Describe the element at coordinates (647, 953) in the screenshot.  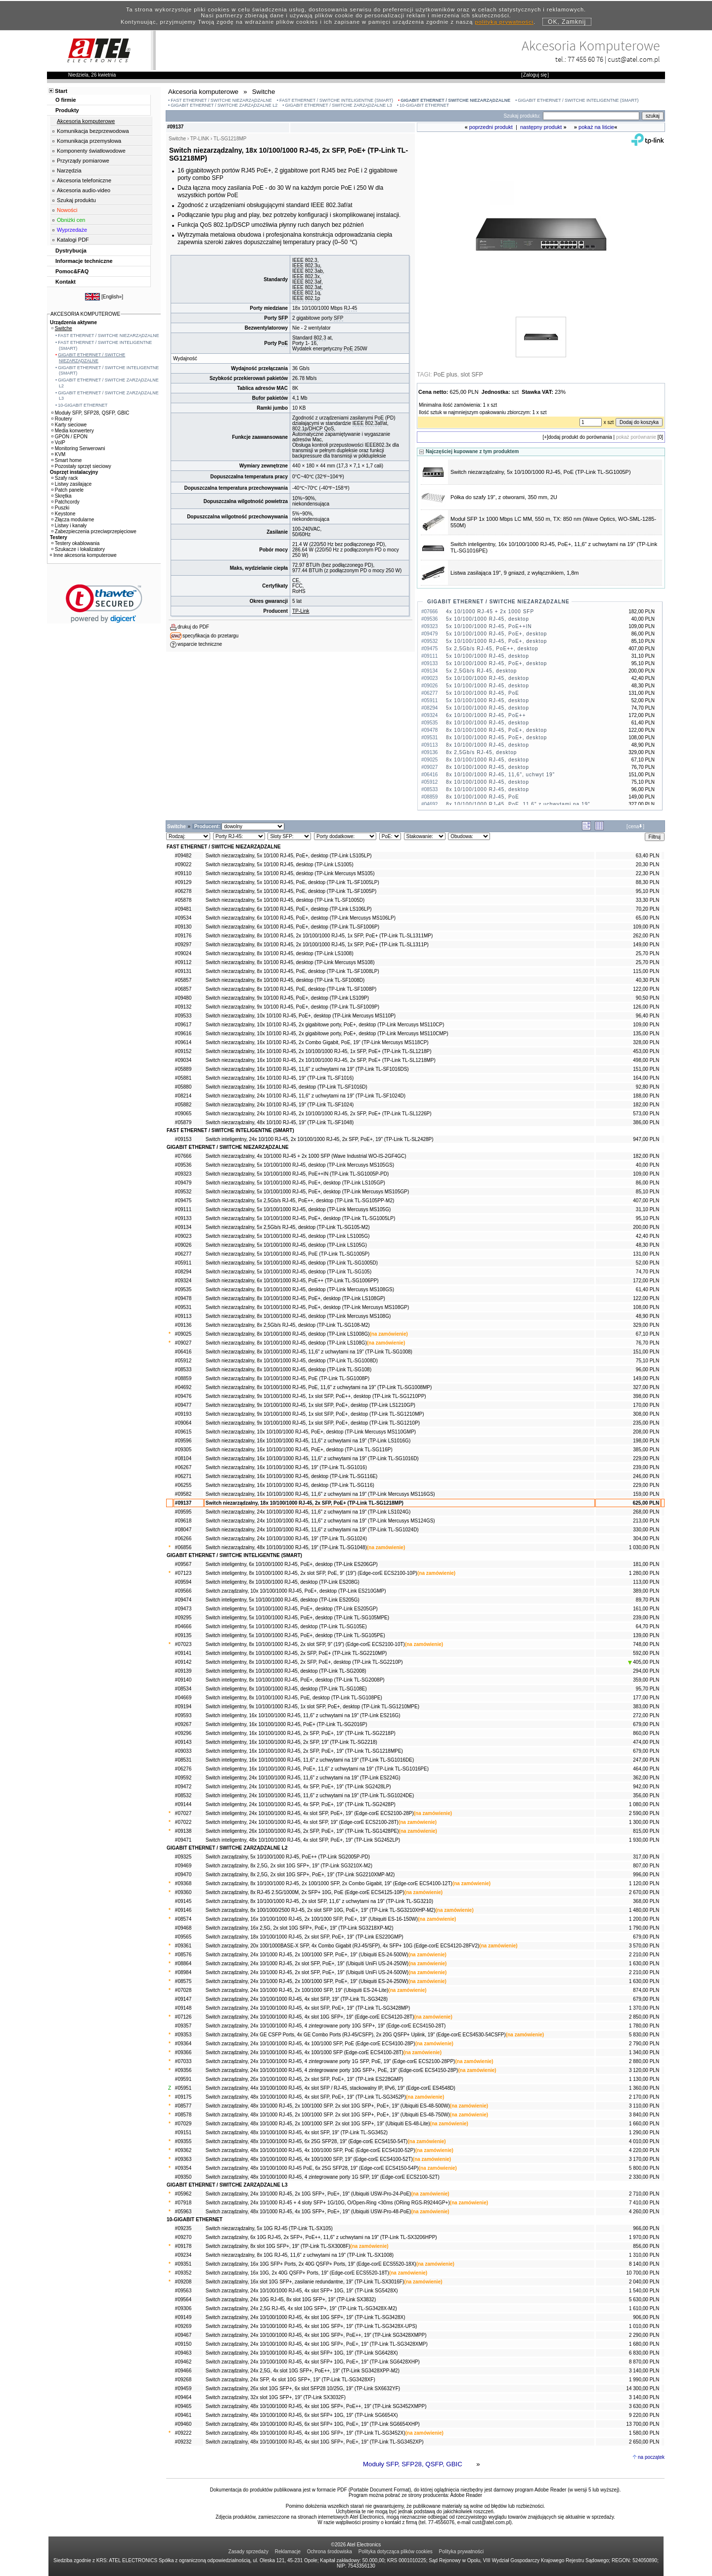
I see `25,70 PLN` at that location.